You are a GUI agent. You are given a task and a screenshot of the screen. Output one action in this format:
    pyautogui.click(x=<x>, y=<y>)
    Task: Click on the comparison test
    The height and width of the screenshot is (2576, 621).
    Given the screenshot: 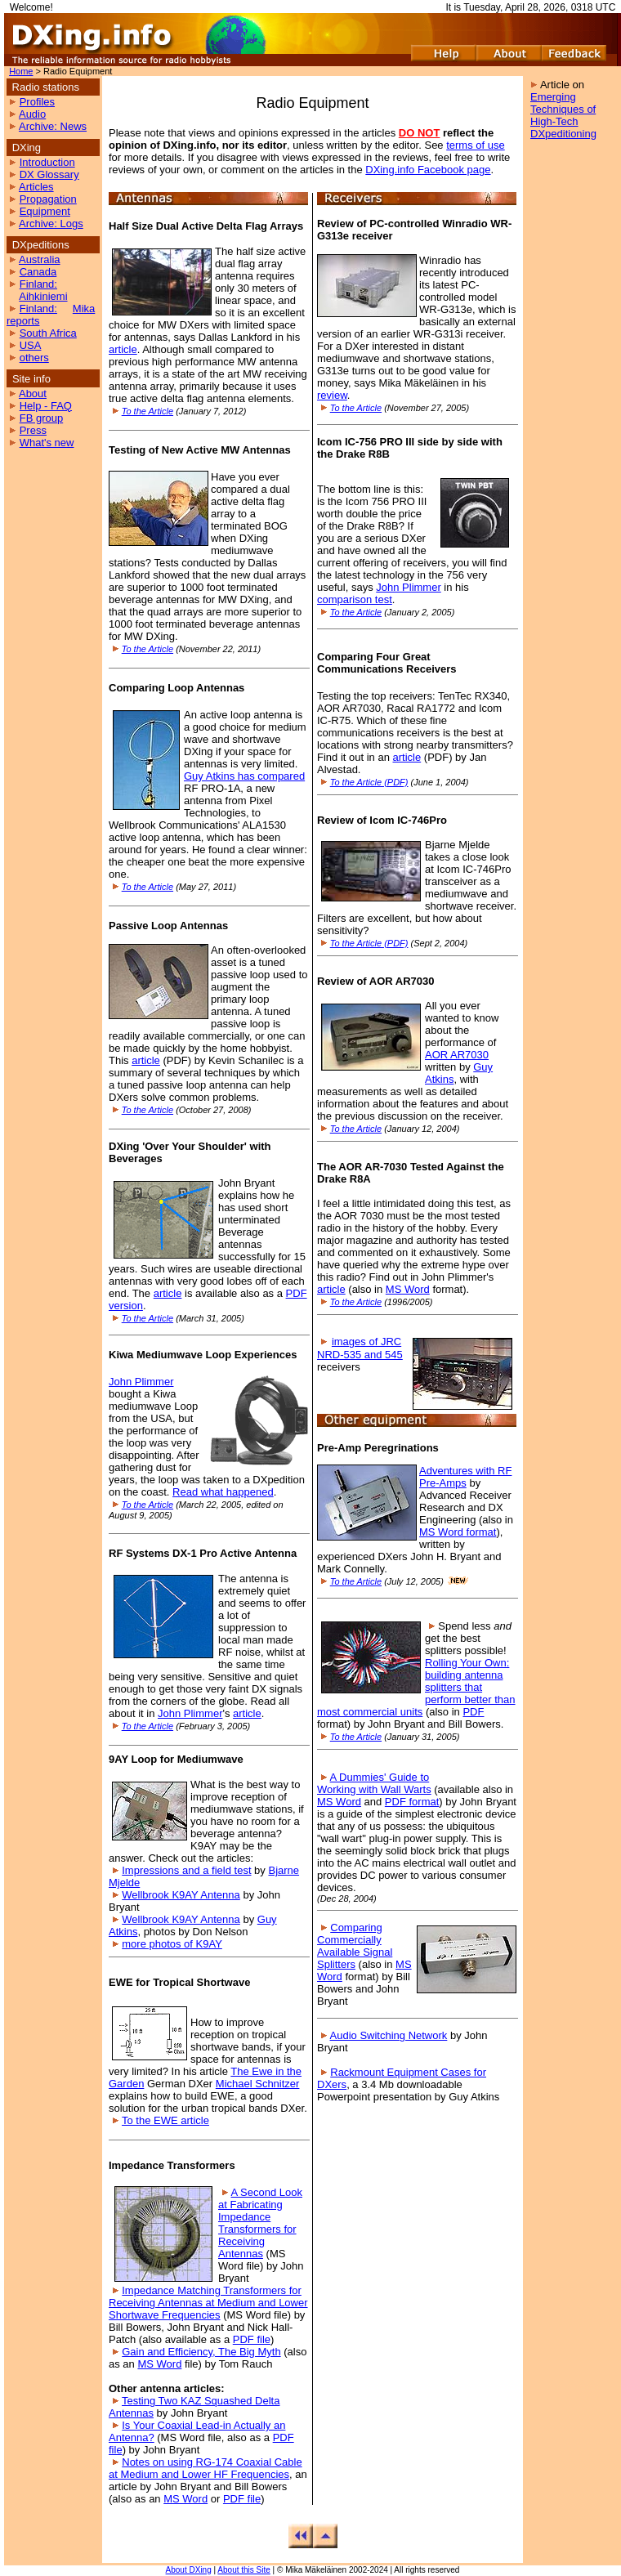 What is the action you would take?
    pyautogui.click(x=354, y=599)
    